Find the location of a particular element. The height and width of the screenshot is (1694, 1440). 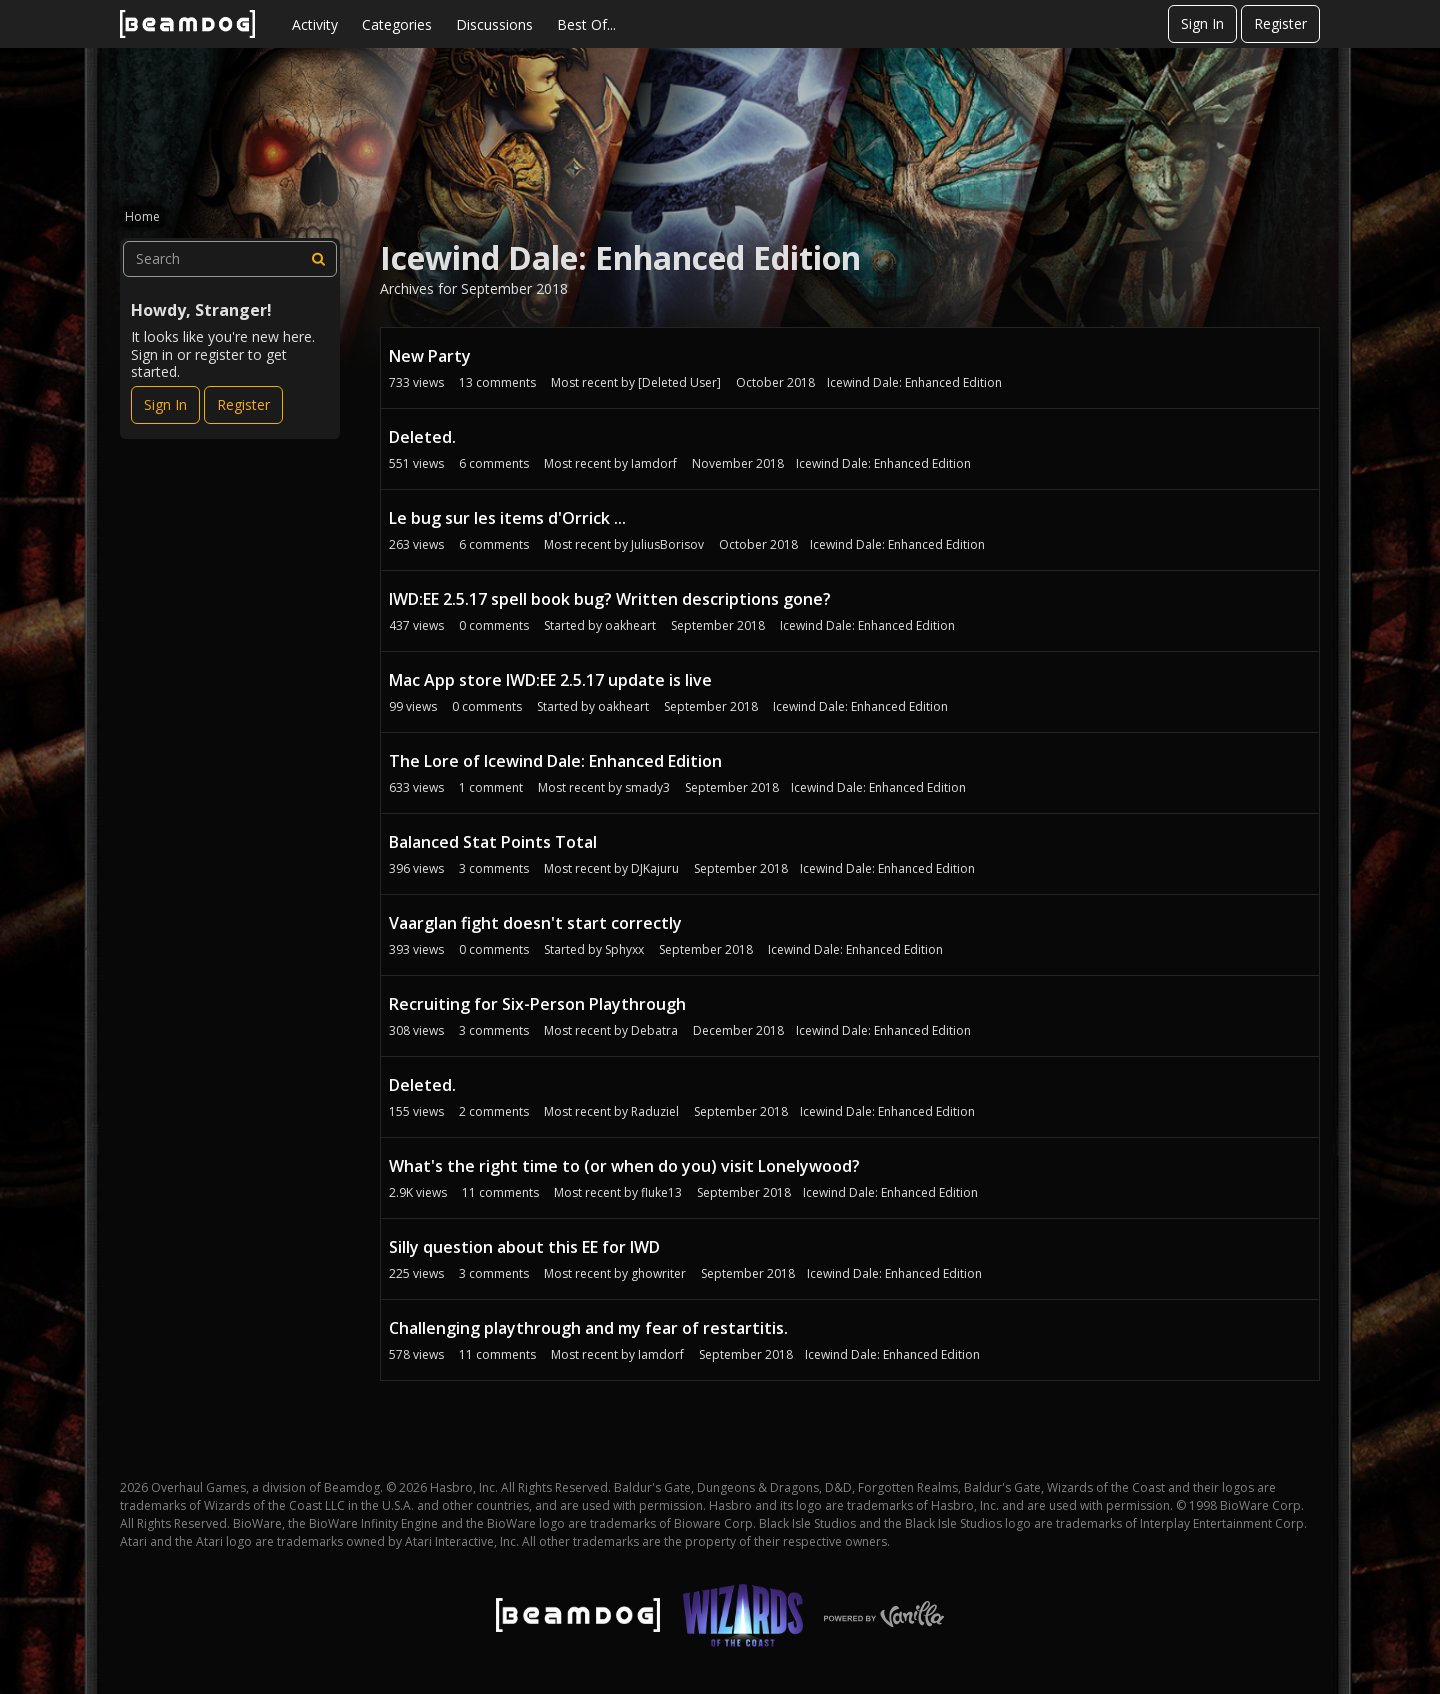

Activity is located at coordinates (315, 24).